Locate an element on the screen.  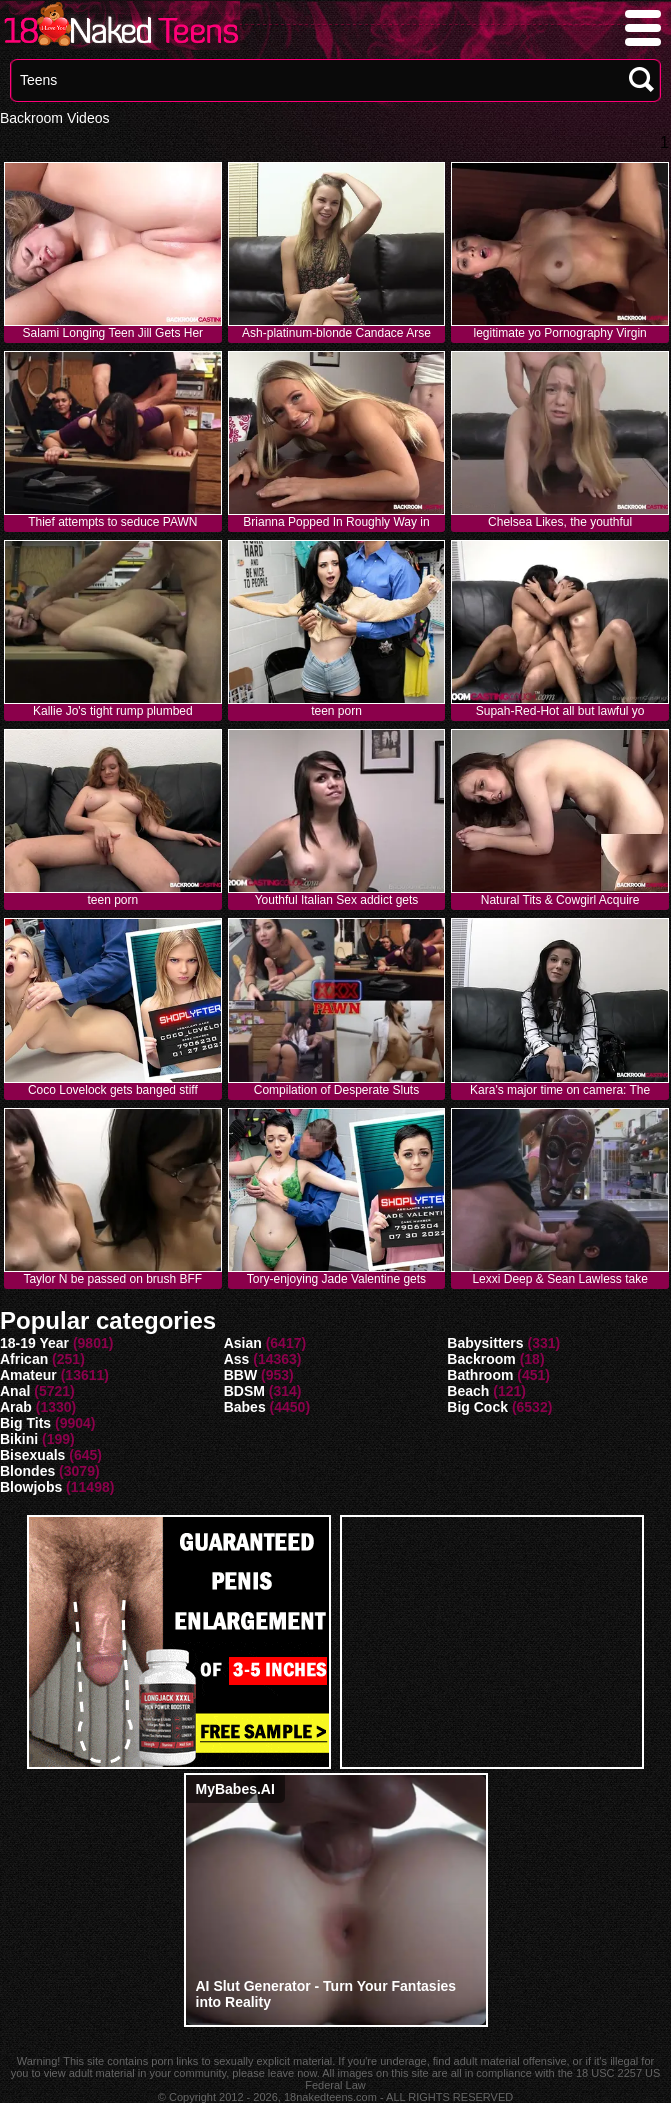
Babes is located at coordinates (245, 1407).